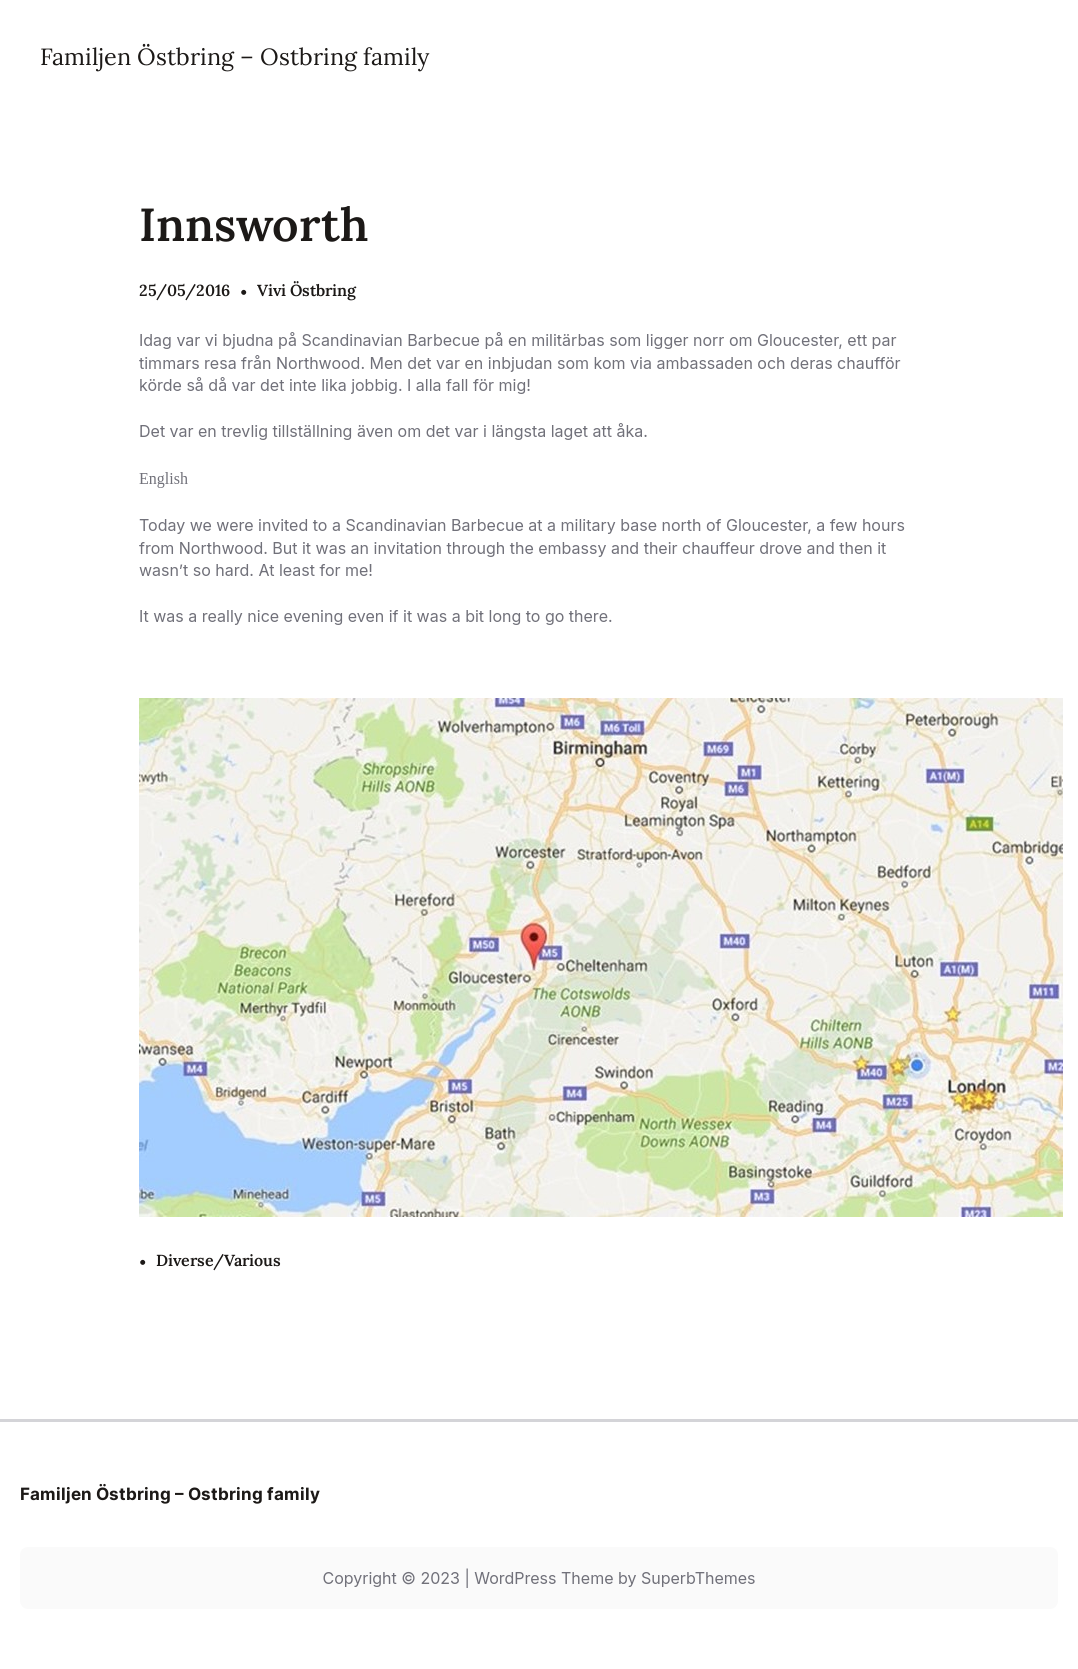 This screenshot has width=1078, height=1669. I want to click on Familjen Östbring – Ostbring family, so click(234, 56).